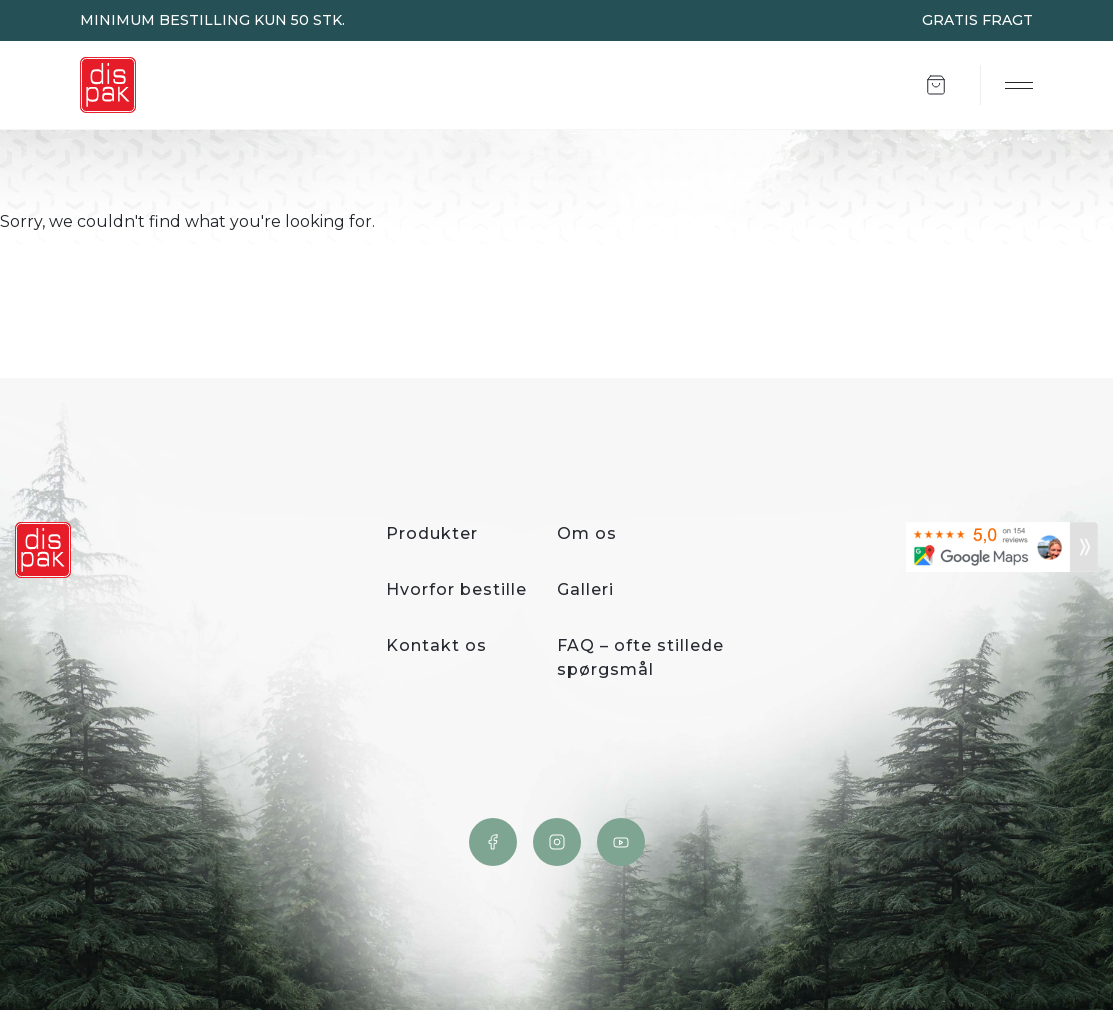  I want to click on Facebook, so click(493, 842).